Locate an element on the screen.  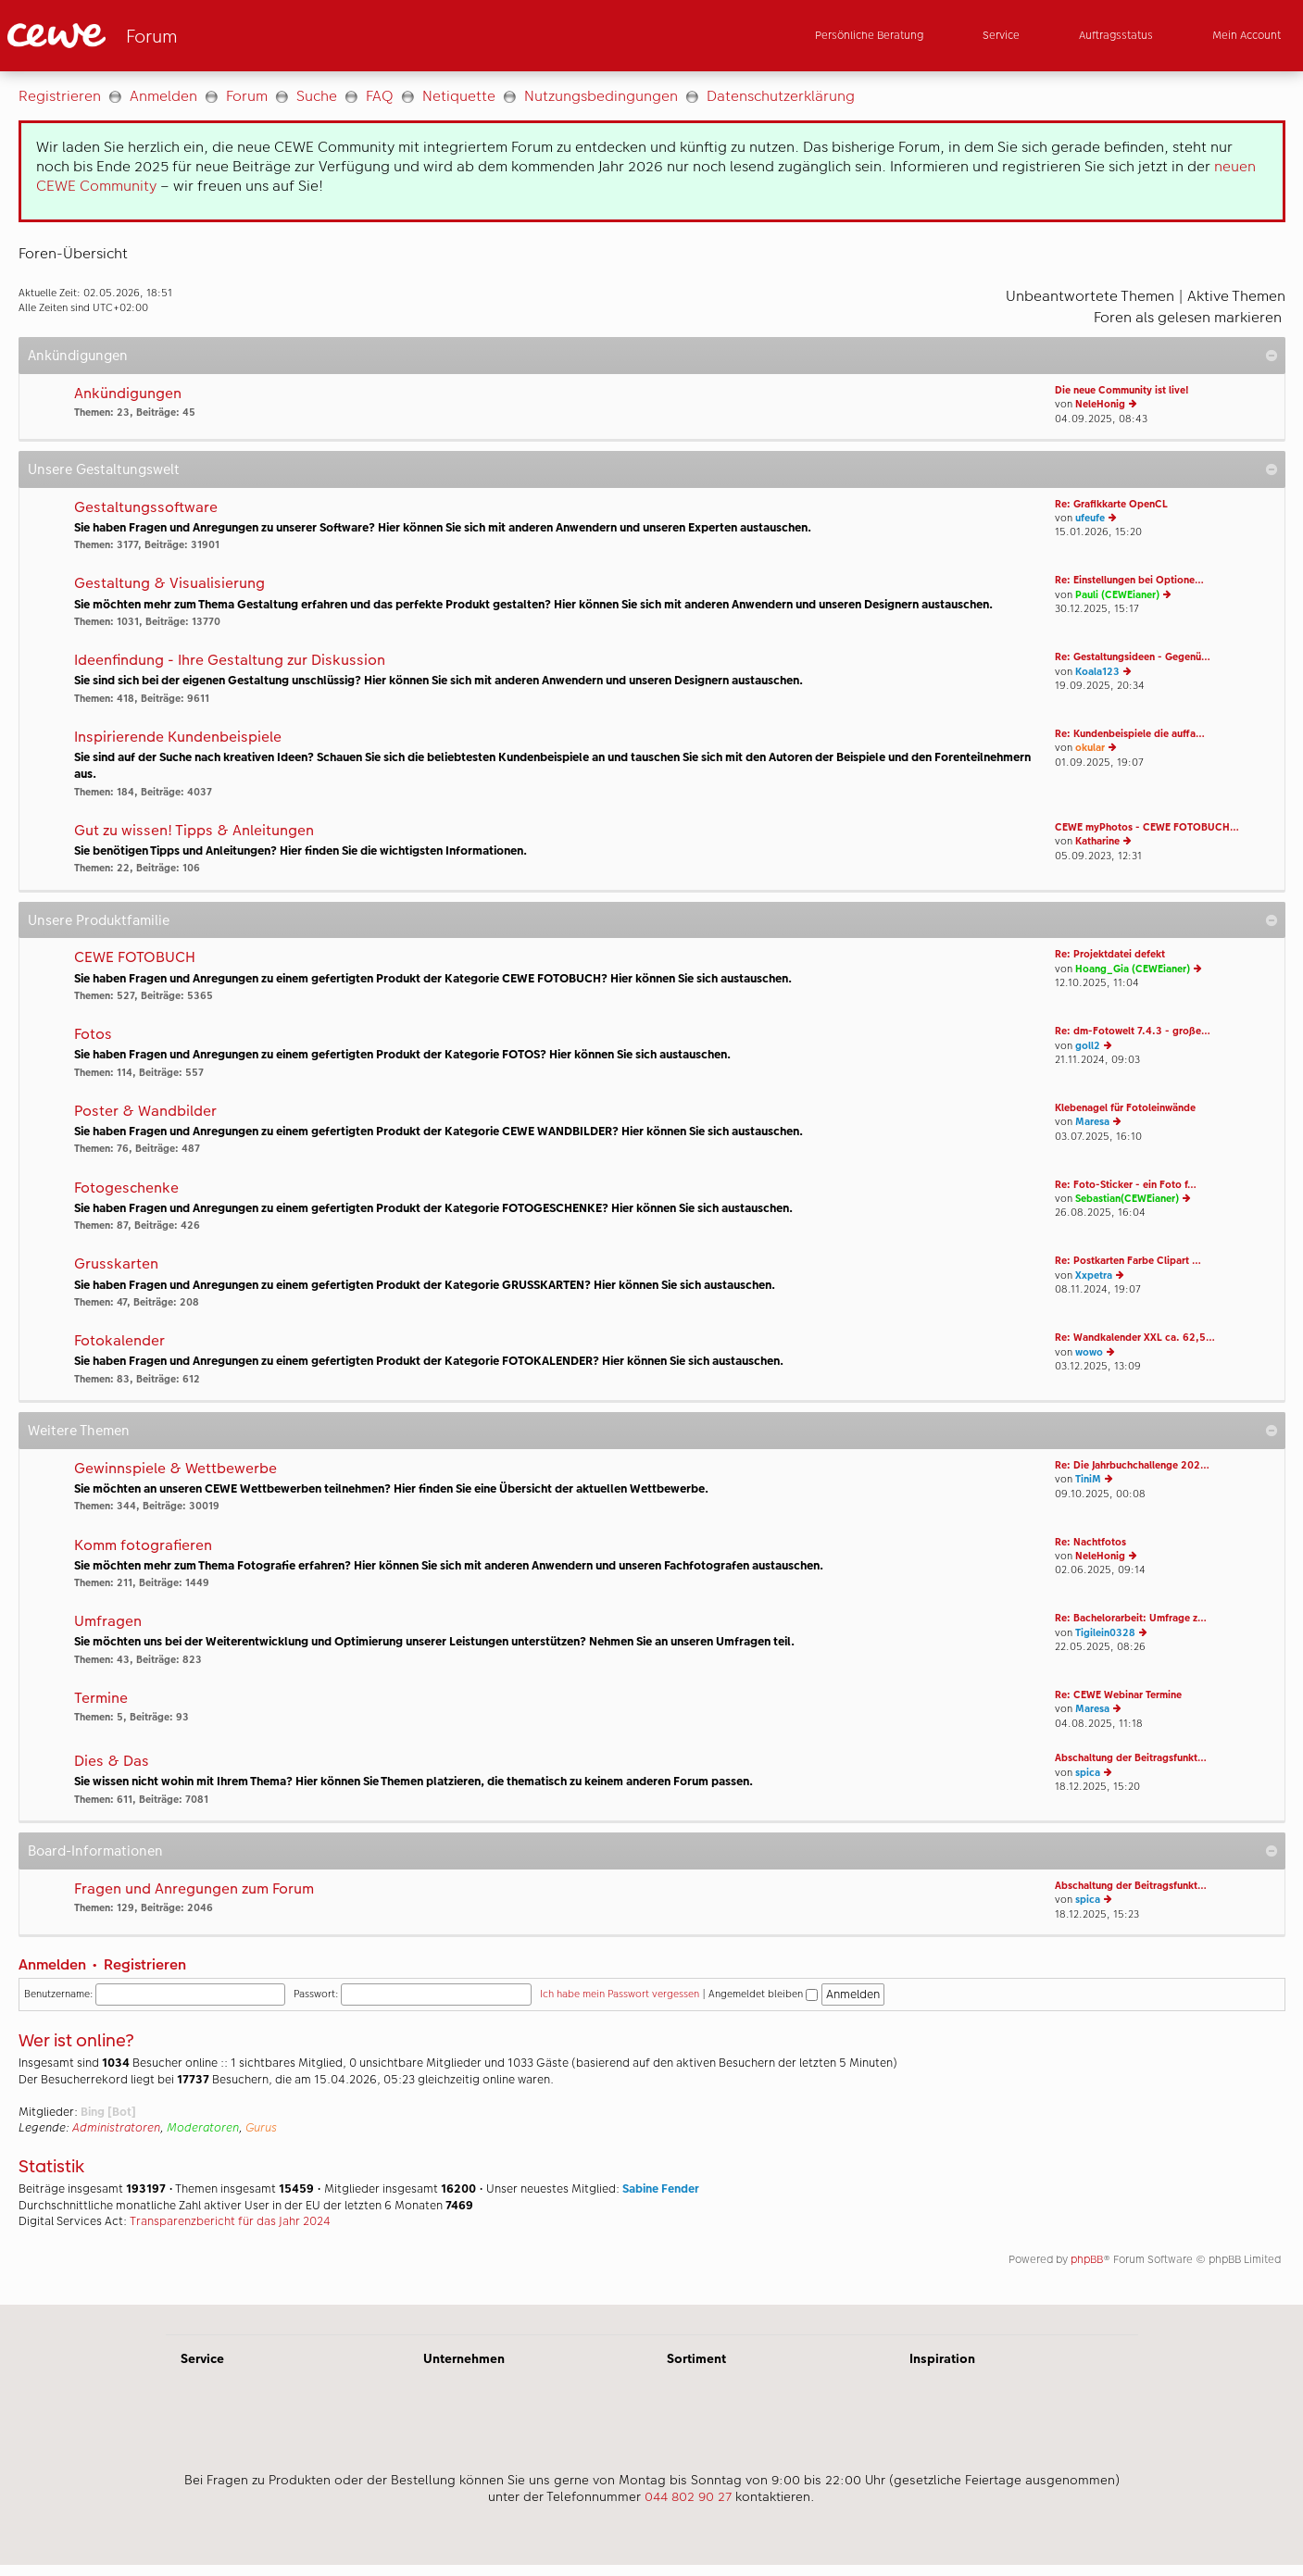
Re: Postkarten Farbe Clipart … is located at coordinates (1128, 1261).